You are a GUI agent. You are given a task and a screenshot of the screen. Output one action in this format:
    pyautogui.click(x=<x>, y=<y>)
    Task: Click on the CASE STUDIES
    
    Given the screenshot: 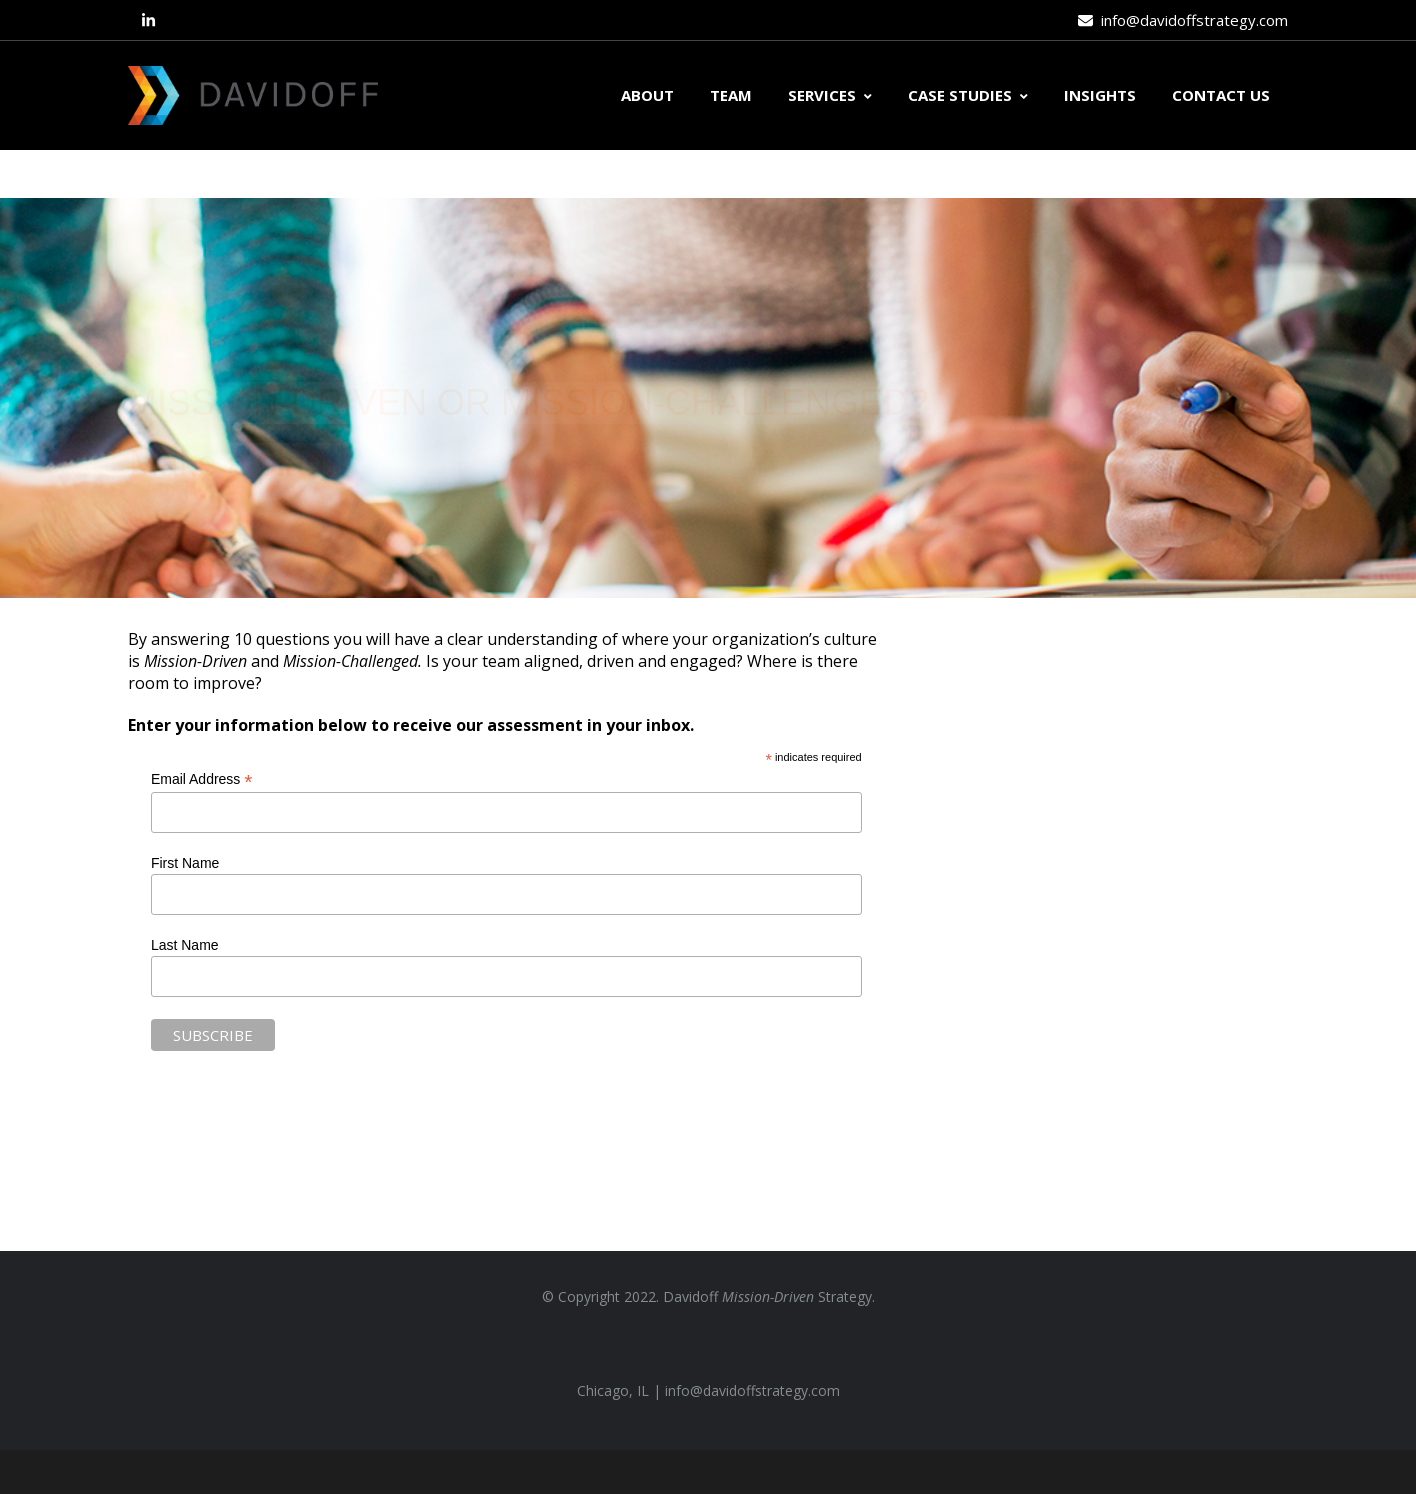 What is the action you would take?
    pyautogui.click(x=968, y=95)
    